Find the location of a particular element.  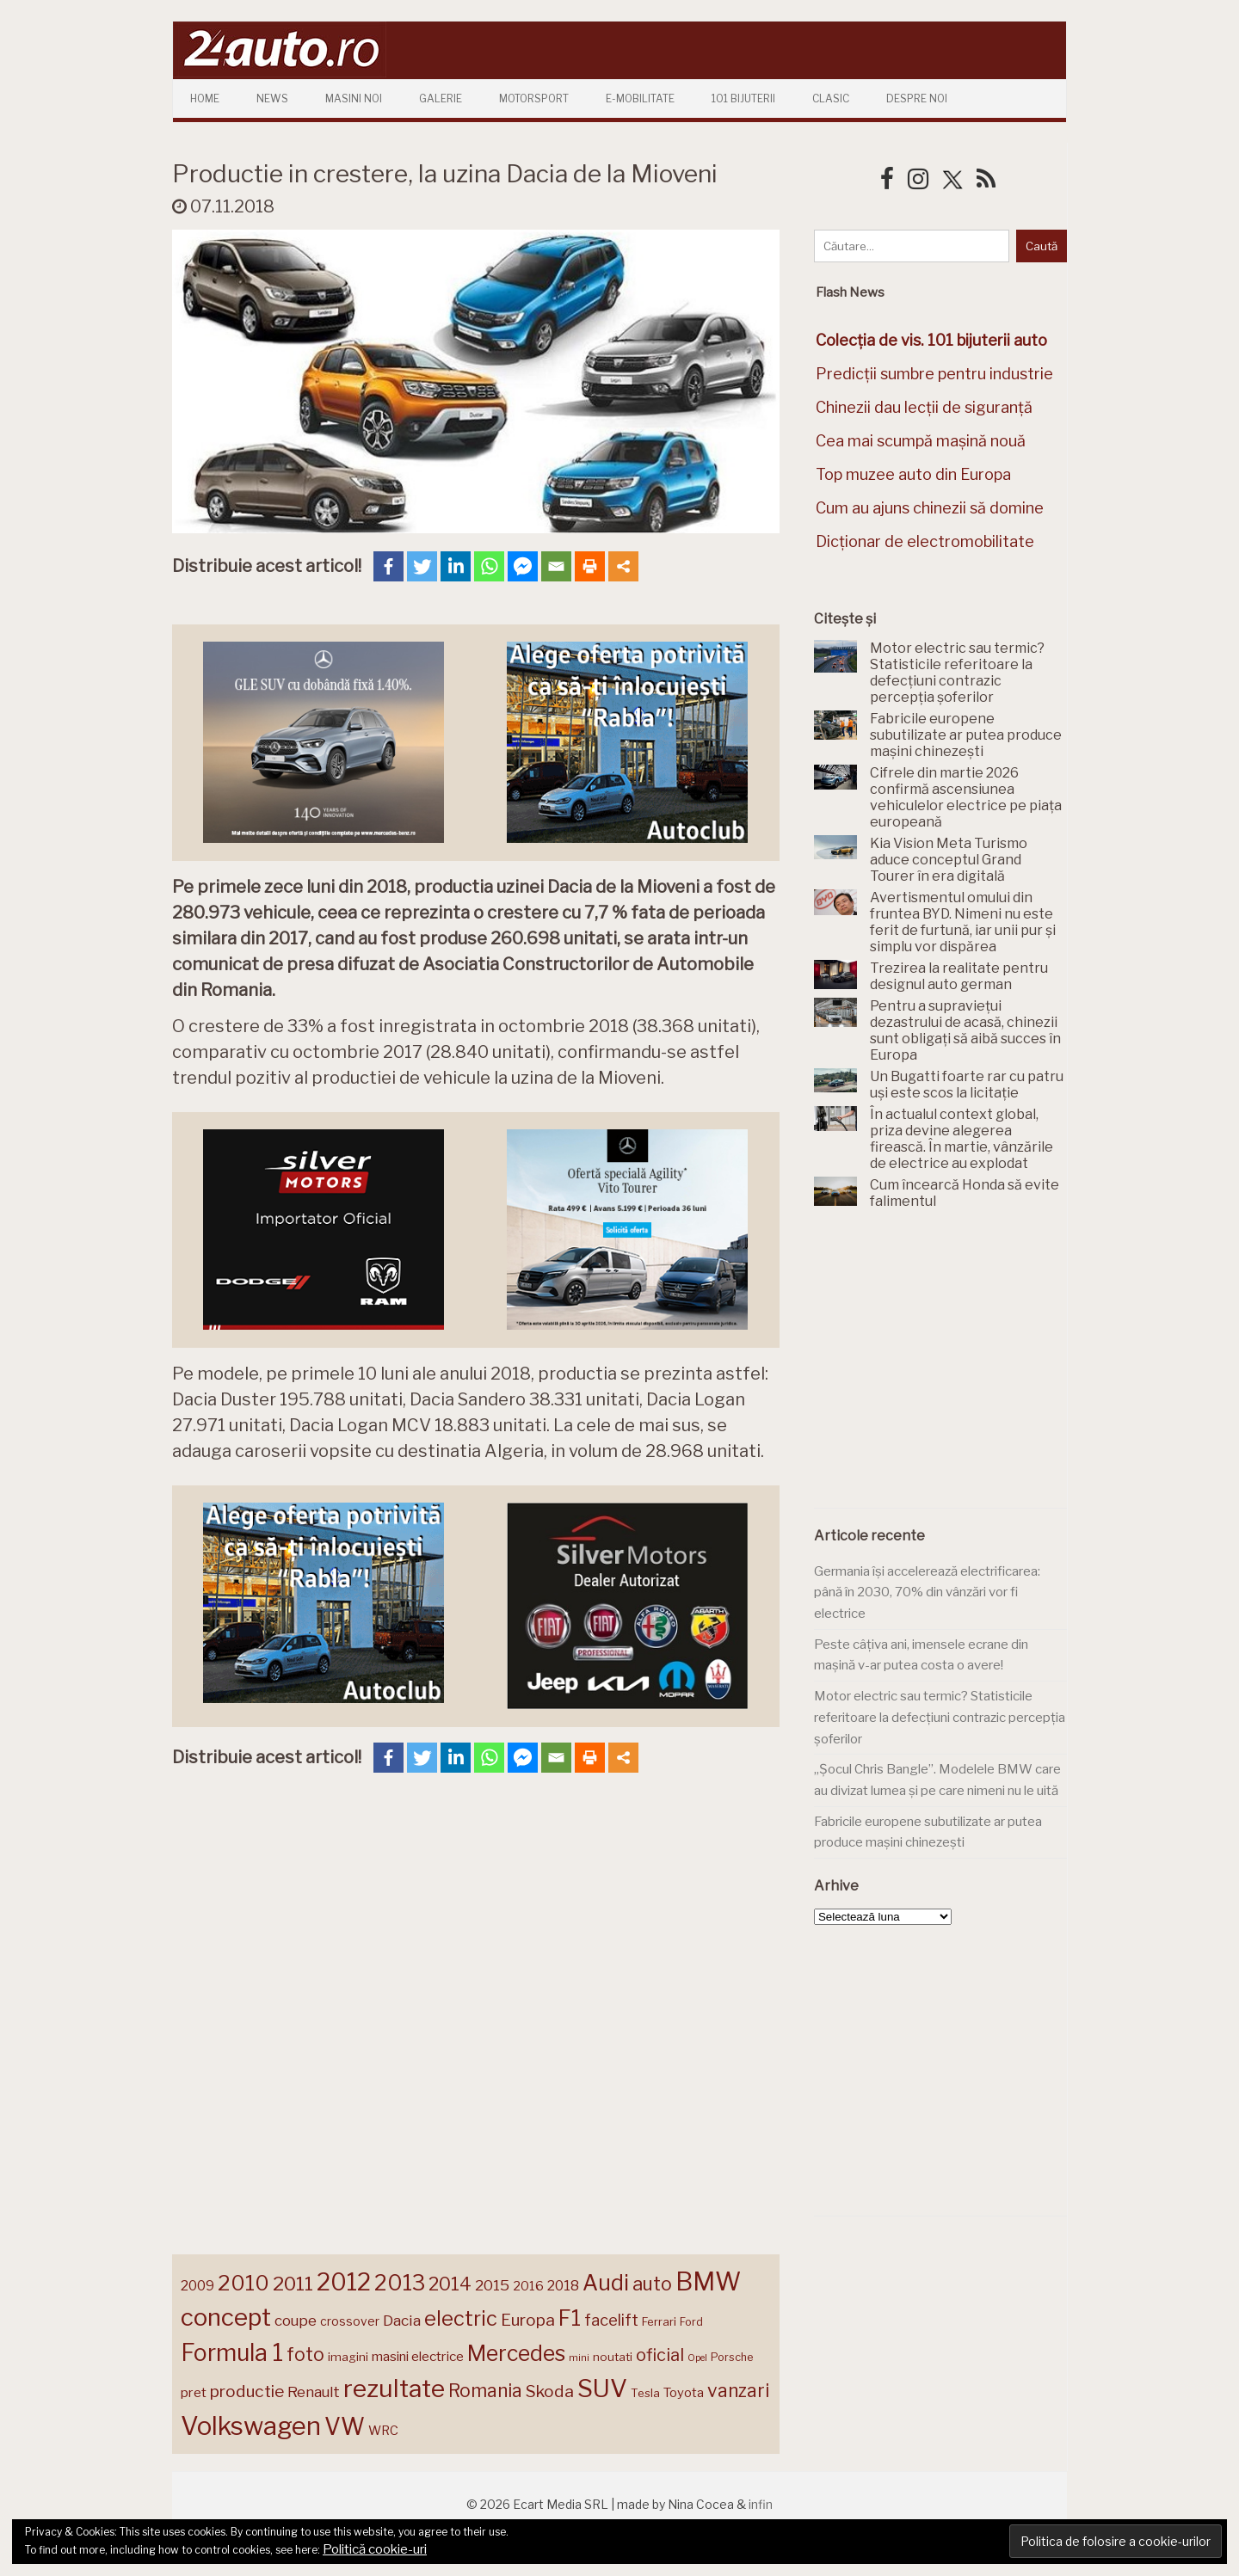

2014 [2014 (265 de elemente)] is located at coordinates (450, 2283).